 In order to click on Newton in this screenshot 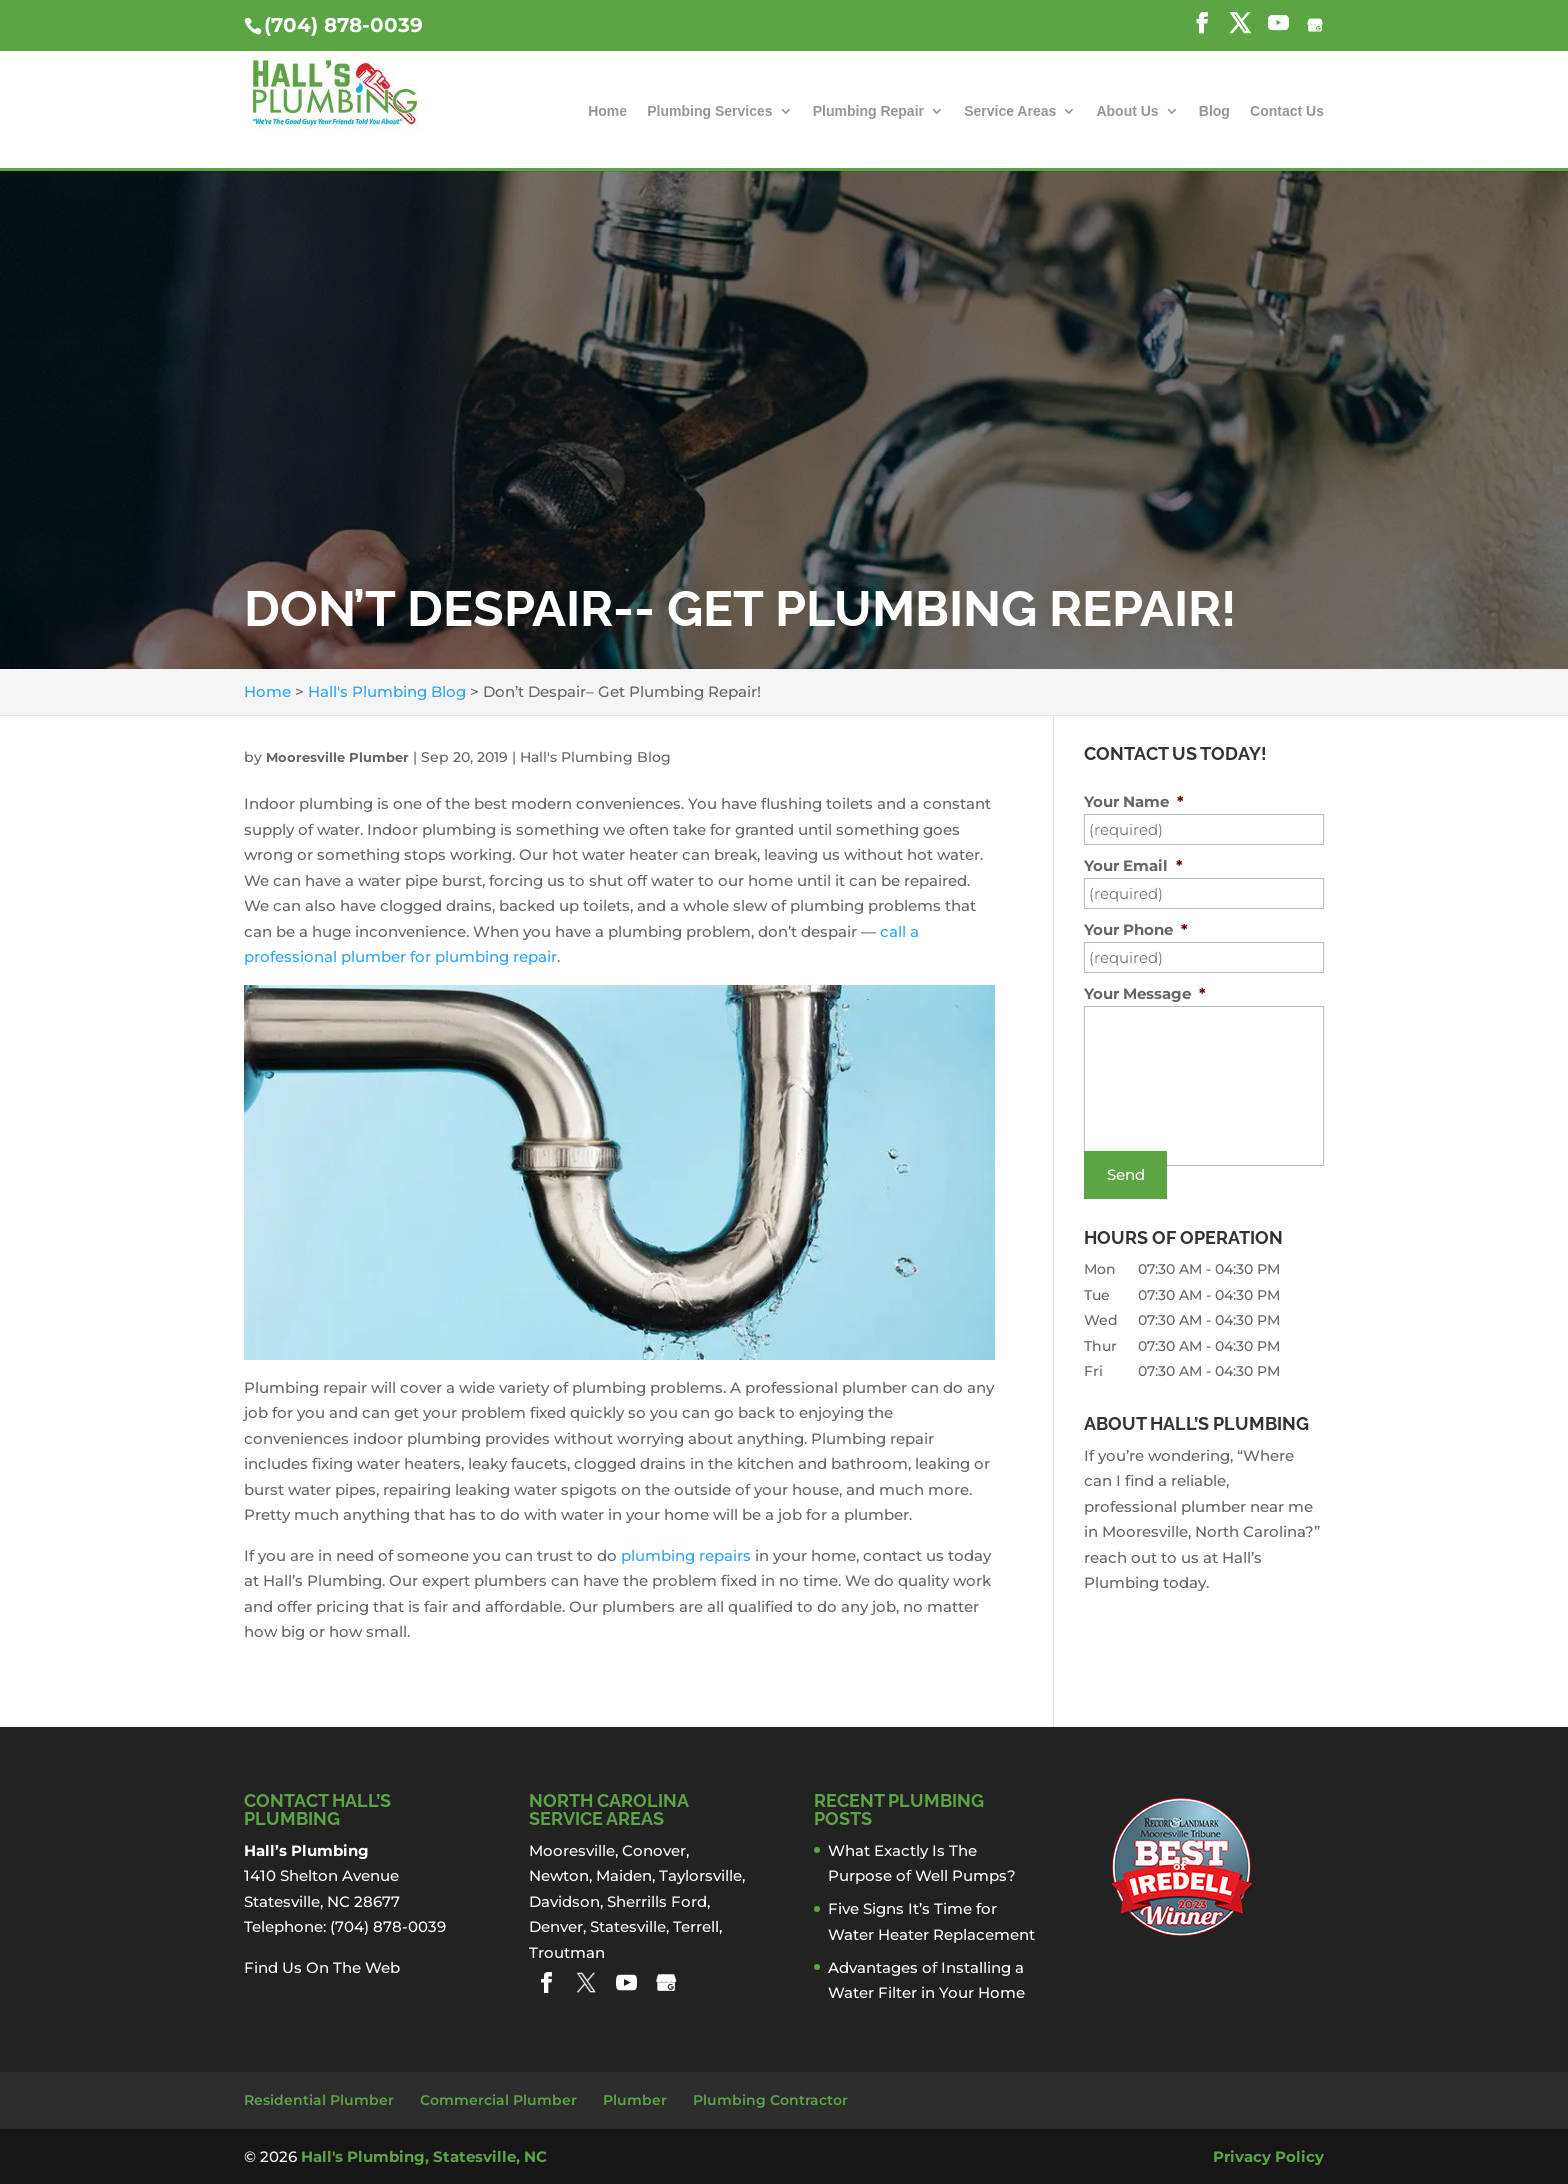, I will do `click(559, 1875)`.